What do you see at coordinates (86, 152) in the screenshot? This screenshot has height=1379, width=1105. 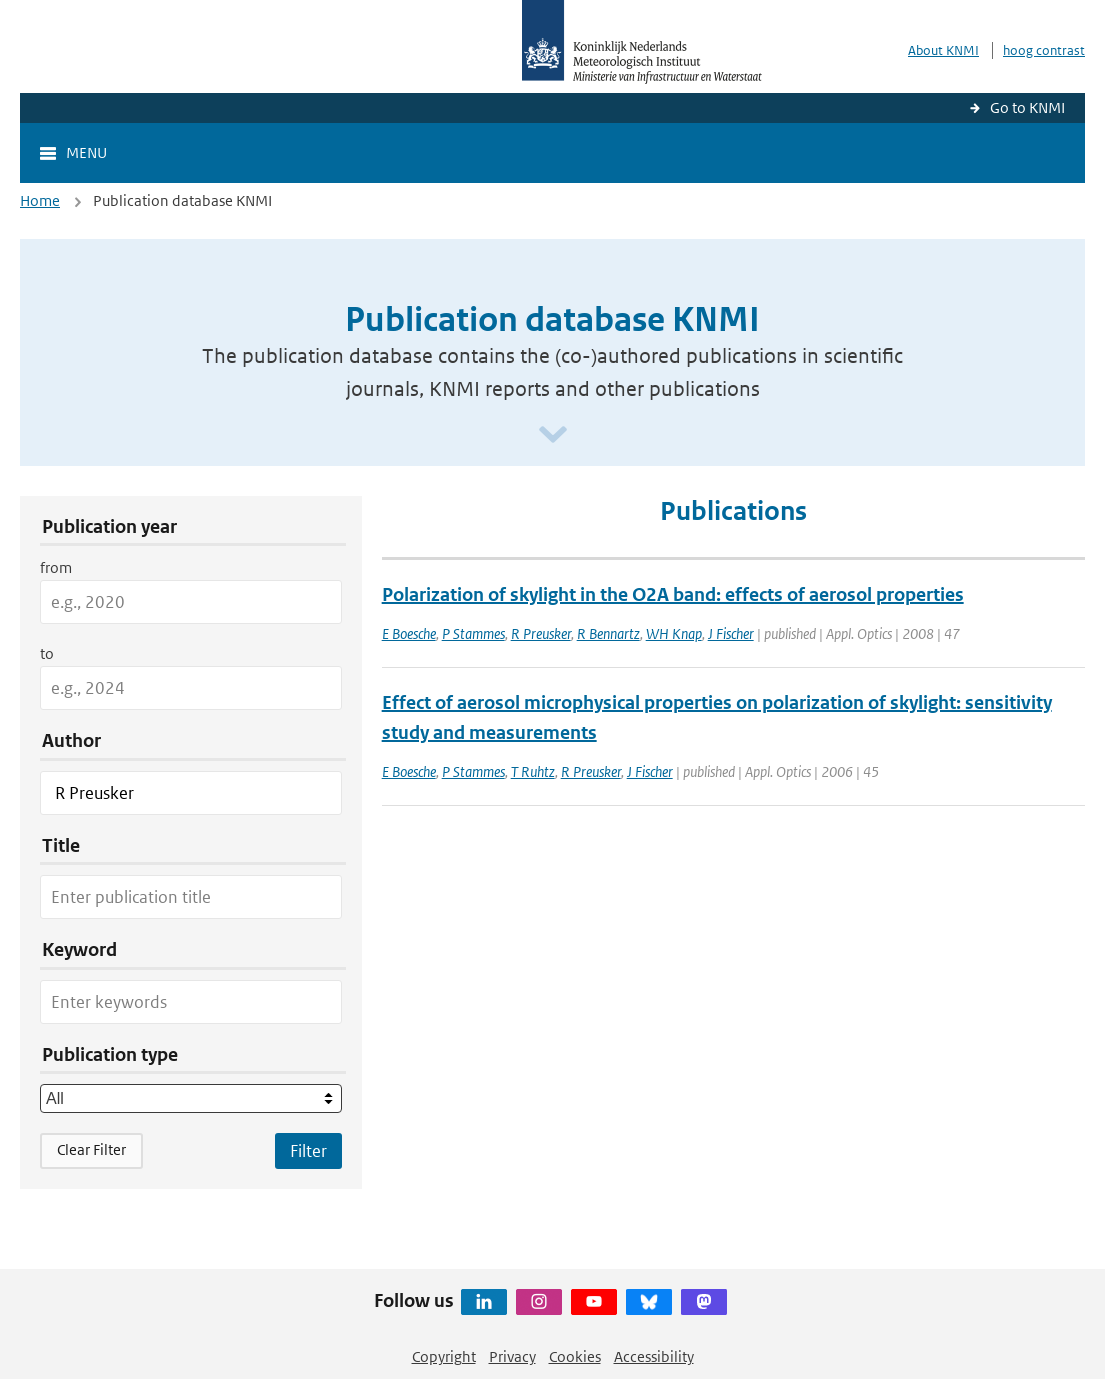 I see `Menu` at bounding box center [86, 152].